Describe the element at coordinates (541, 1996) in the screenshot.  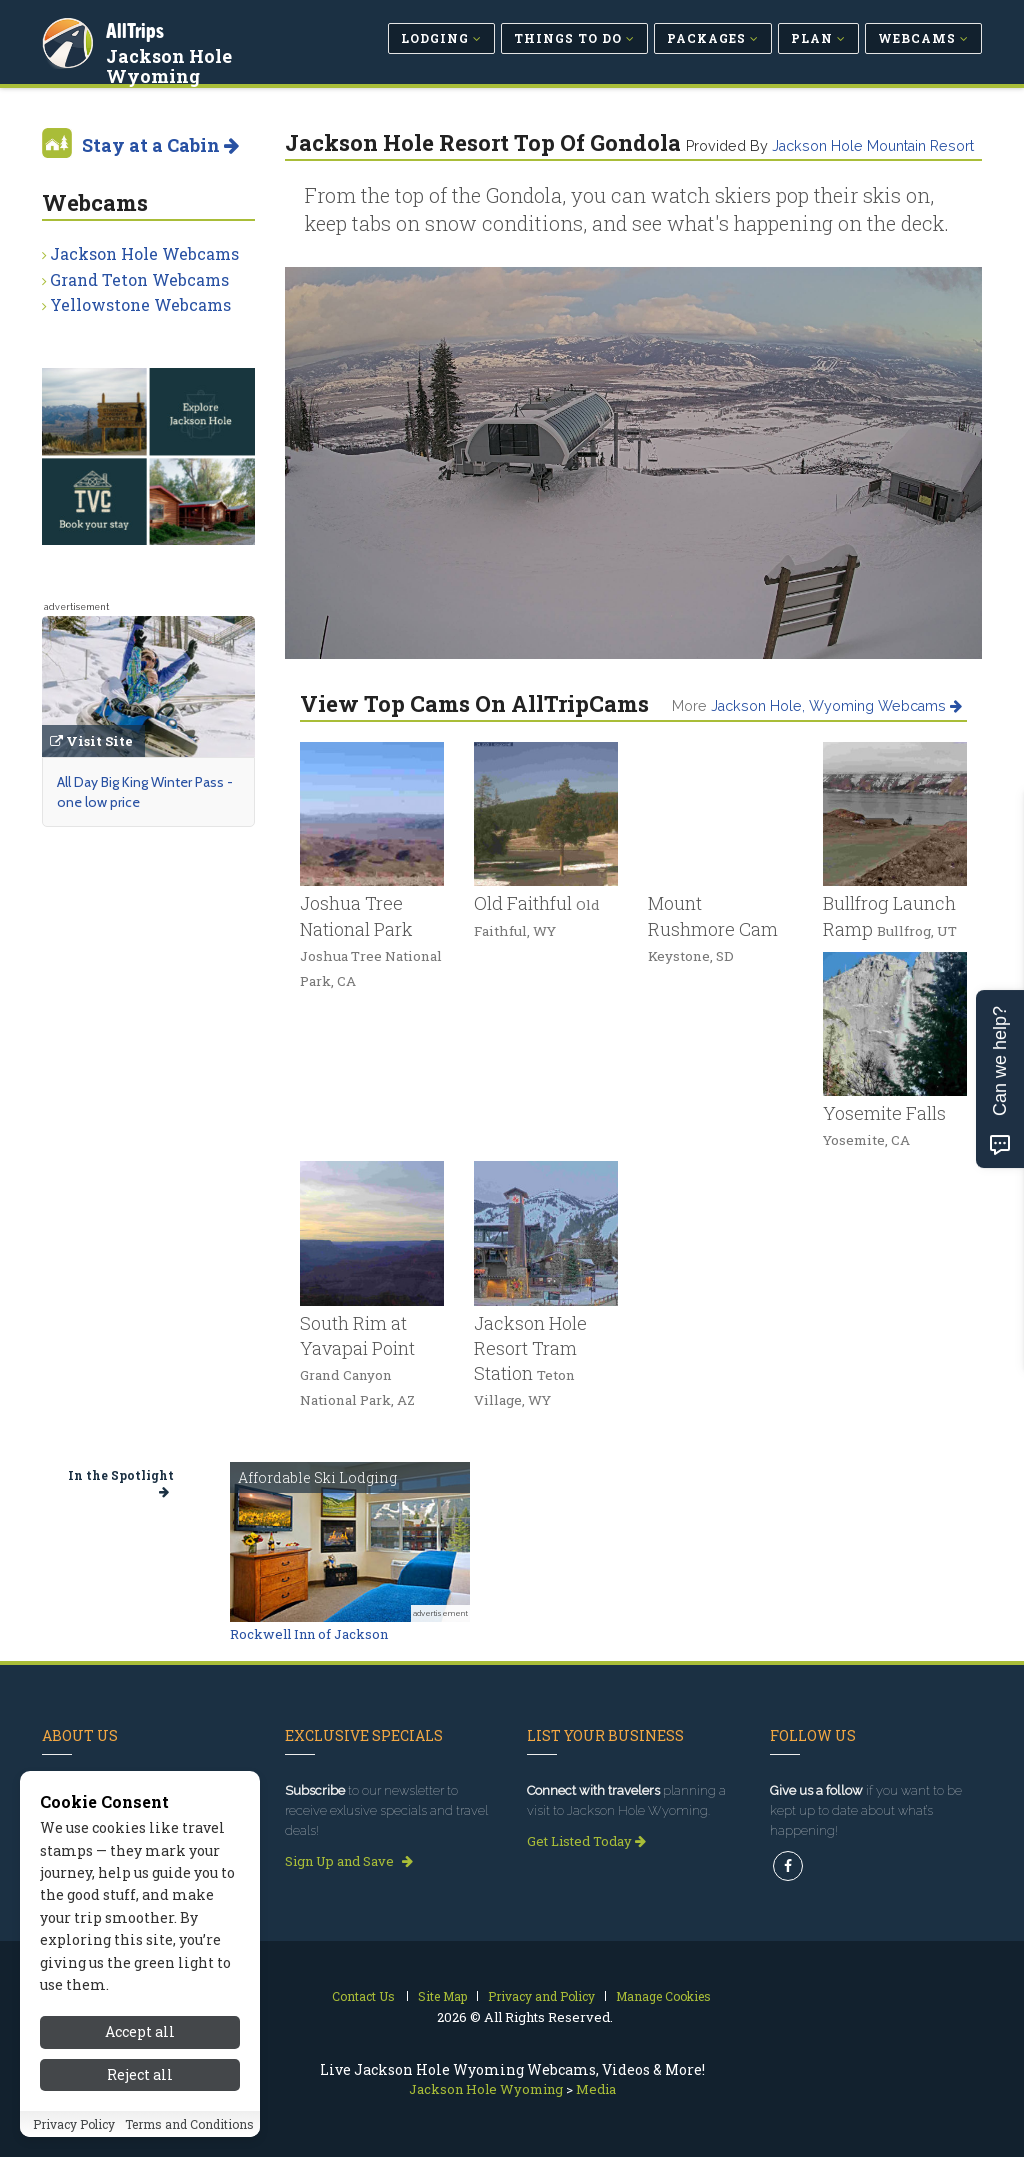
I see `Privacy and Policy` at that location.